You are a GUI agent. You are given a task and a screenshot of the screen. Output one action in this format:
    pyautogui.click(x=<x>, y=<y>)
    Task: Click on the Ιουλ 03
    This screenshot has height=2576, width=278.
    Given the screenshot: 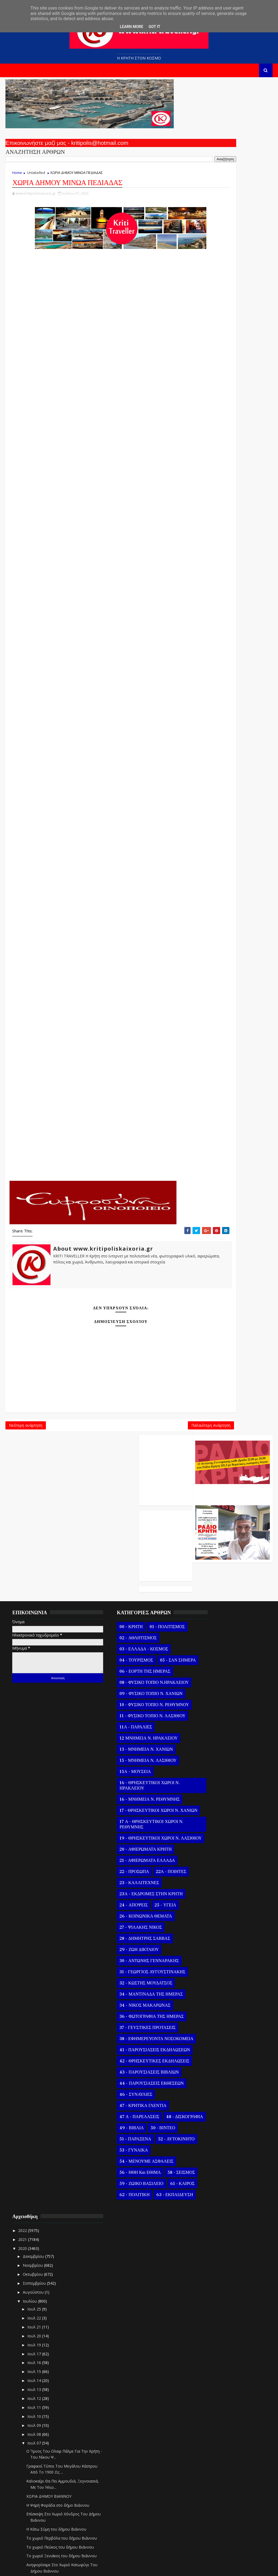 What is the action you would take?
    pyautogui.click(x=211, y=2525)
    